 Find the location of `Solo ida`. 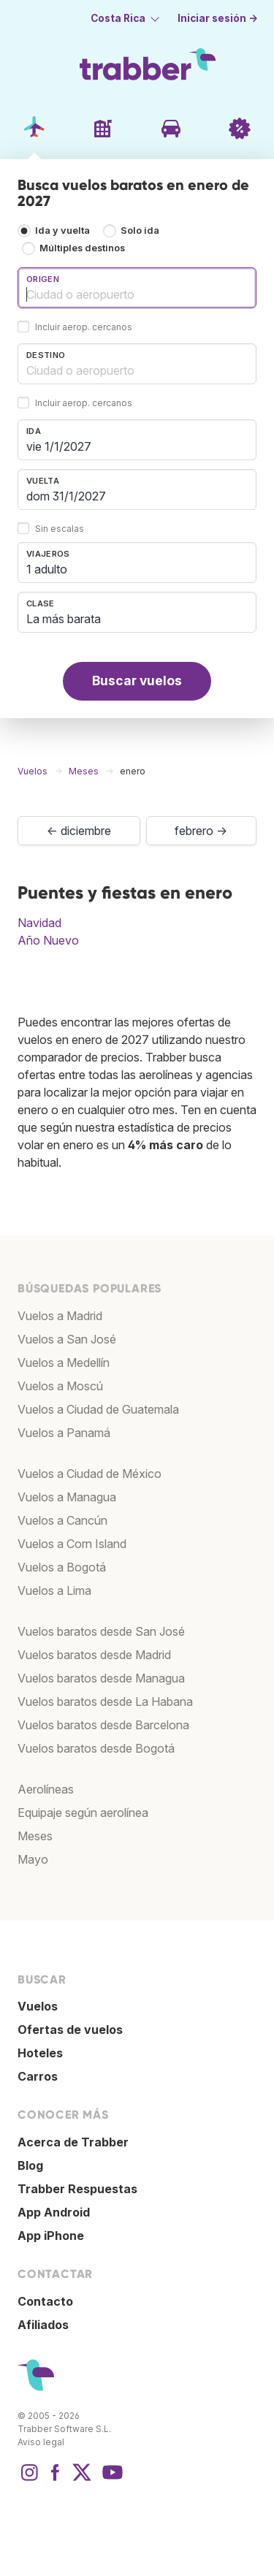

Solo ida is located at coordinates (140, 230).